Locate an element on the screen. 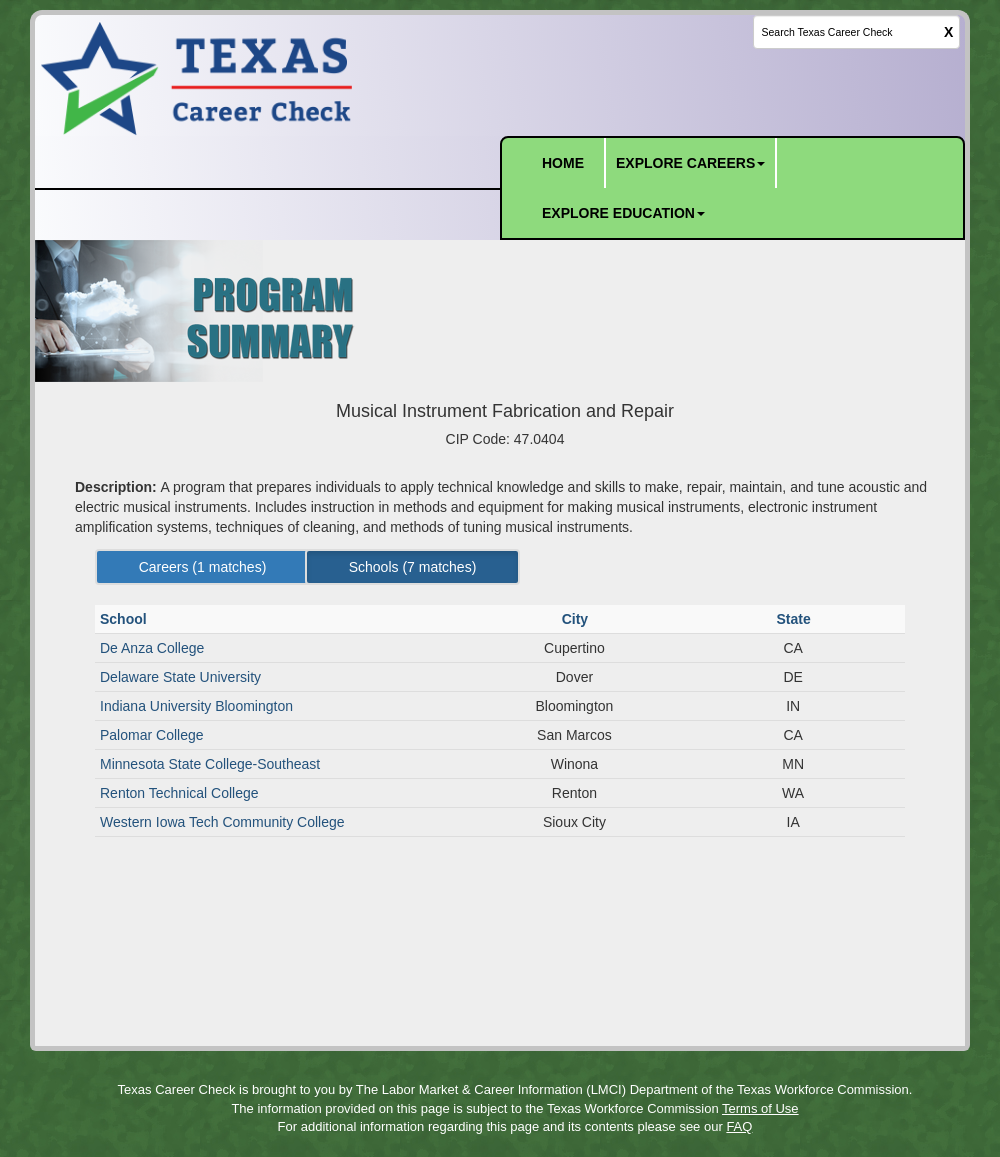 This screenshot has width=1000, height=1157. Indiana University Bloomington is located at coordinates (196, 706).